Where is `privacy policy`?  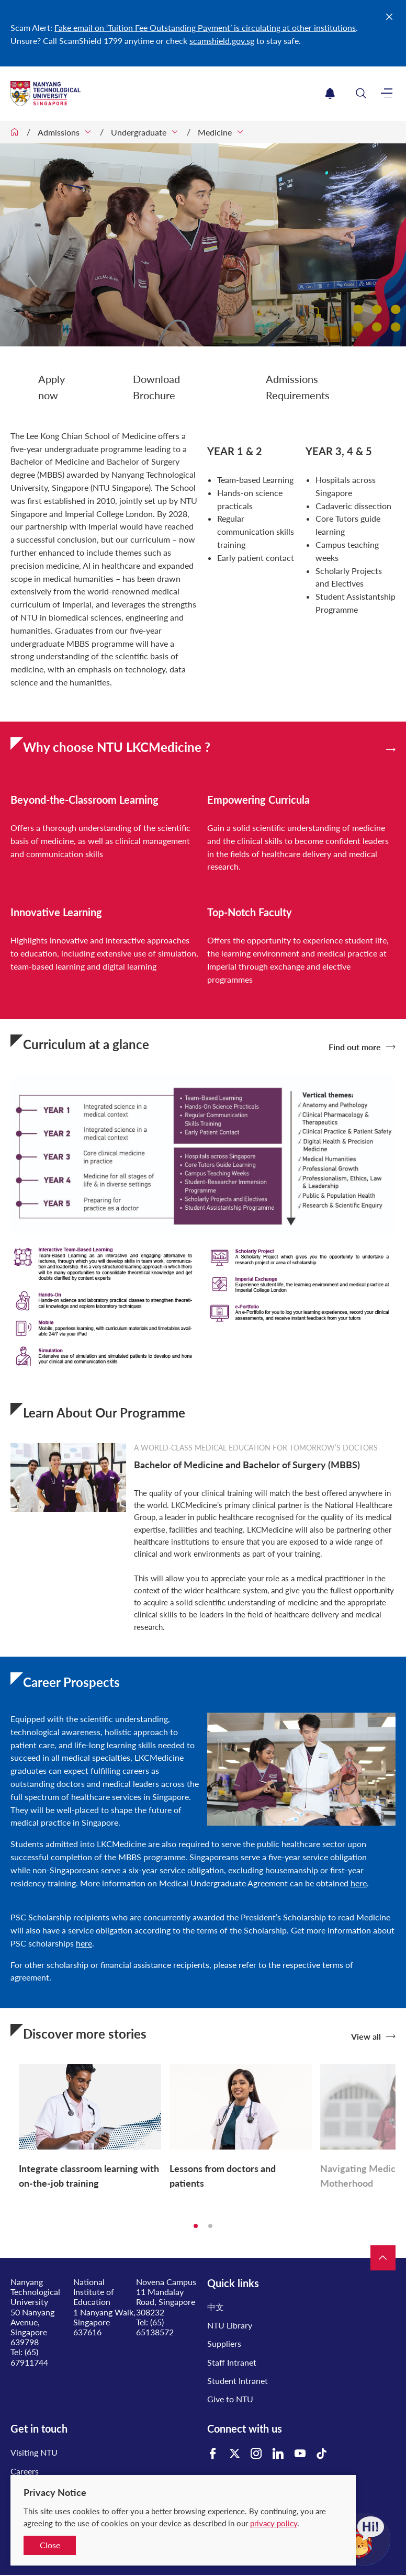 privacy policy is located at coordinates (273, 2523).